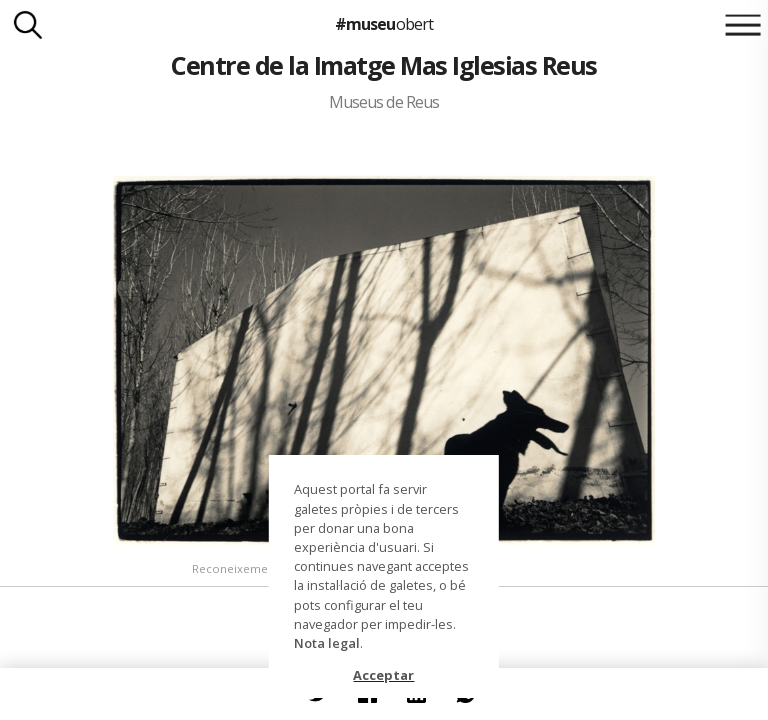  Describe the element at coordinates (327, 643) in the screenshot. I see `Nota legal` at that location.